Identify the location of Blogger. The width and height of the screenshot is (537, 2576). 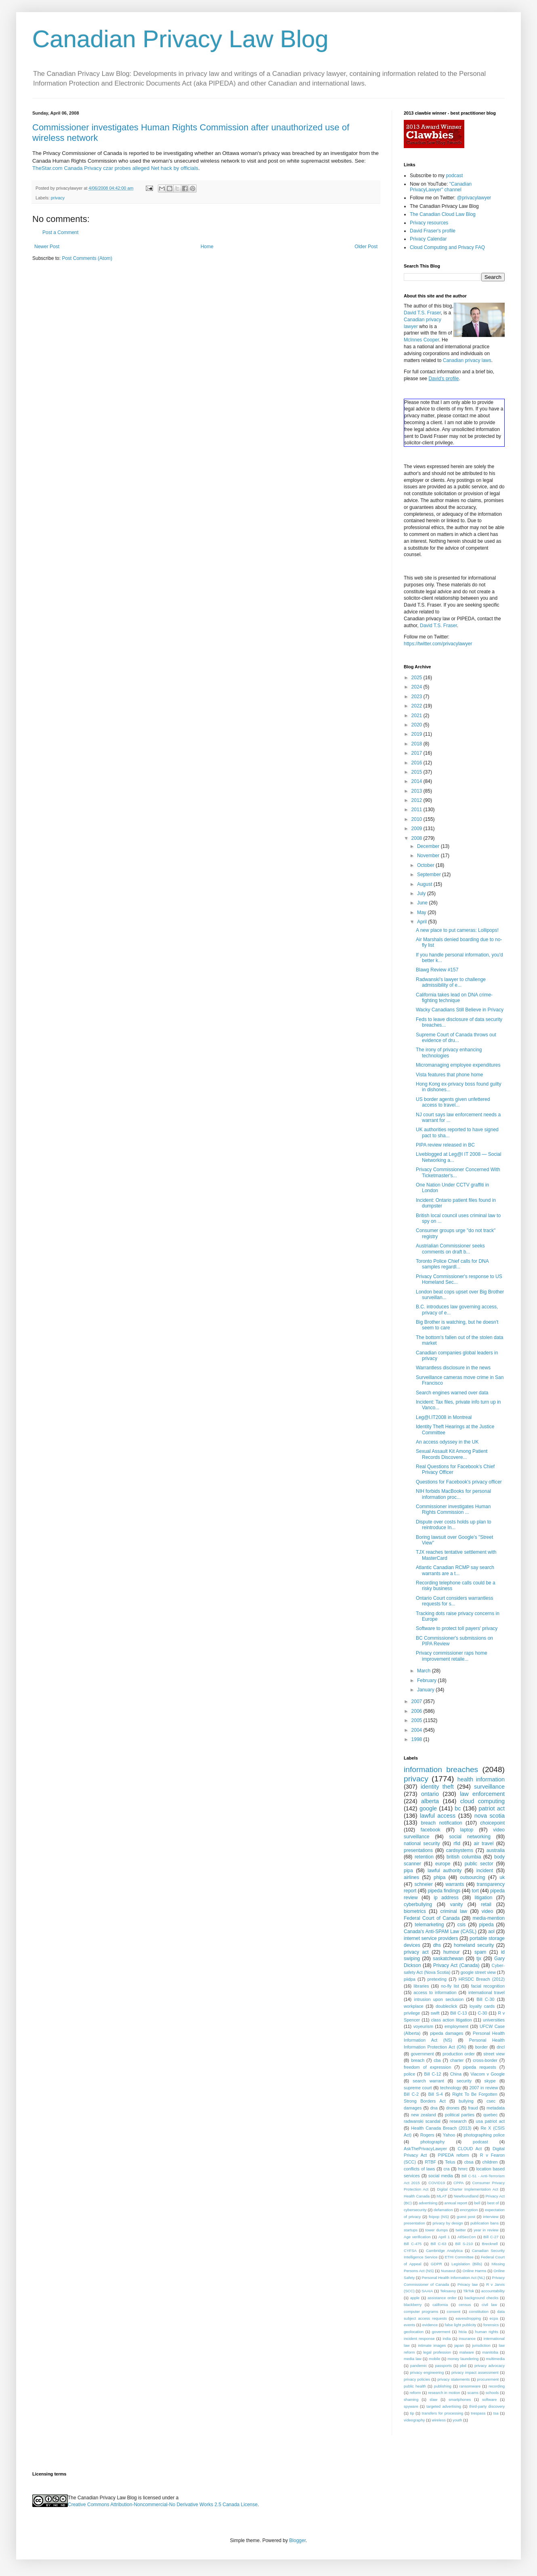
(297, 2540).